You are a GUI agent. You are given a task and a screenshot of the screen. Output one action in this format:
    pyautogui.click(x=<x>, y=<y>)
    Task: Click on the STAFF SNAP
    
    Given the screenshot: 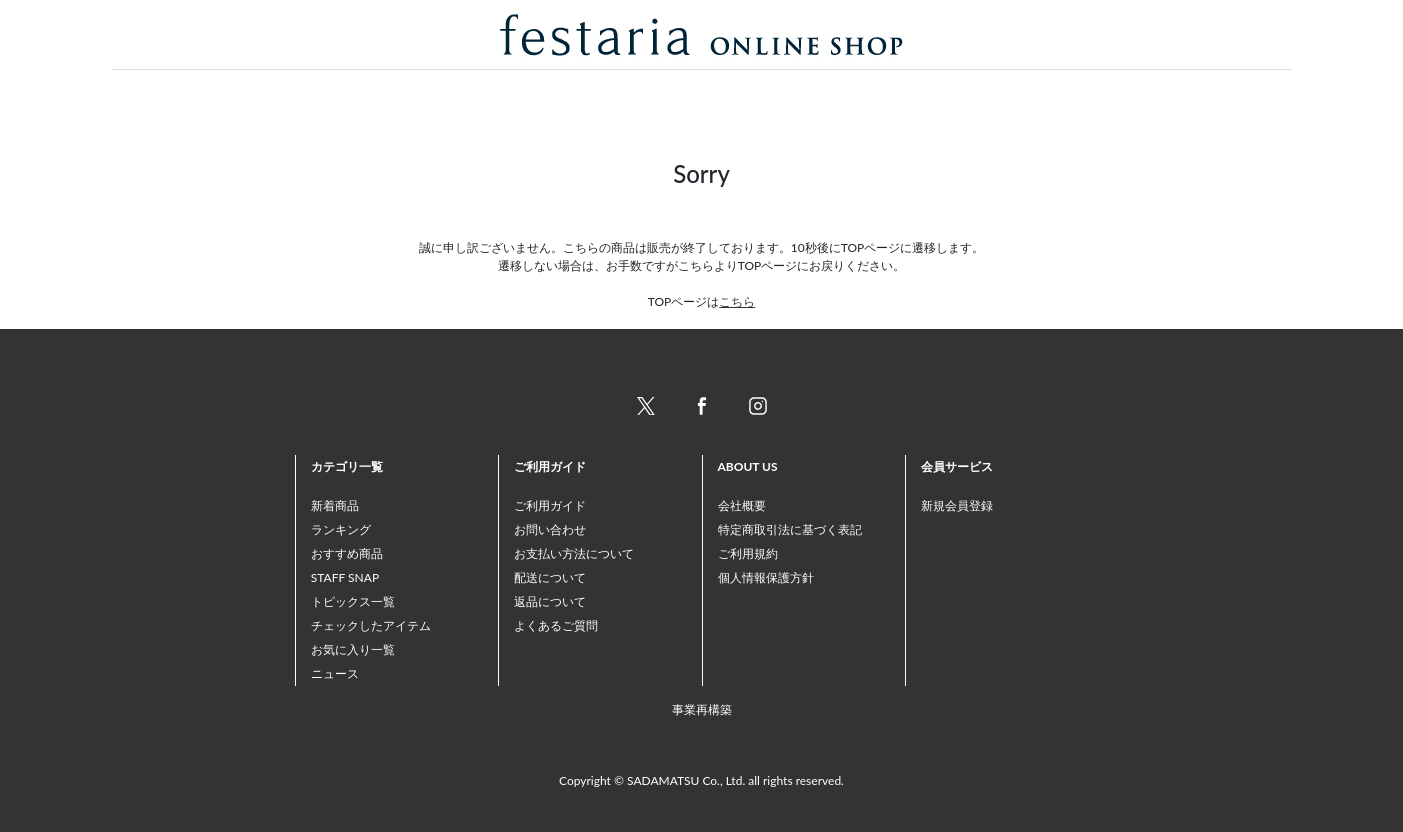 What is the action you would take?
    pyautogui.click(x=345, y=577)
    